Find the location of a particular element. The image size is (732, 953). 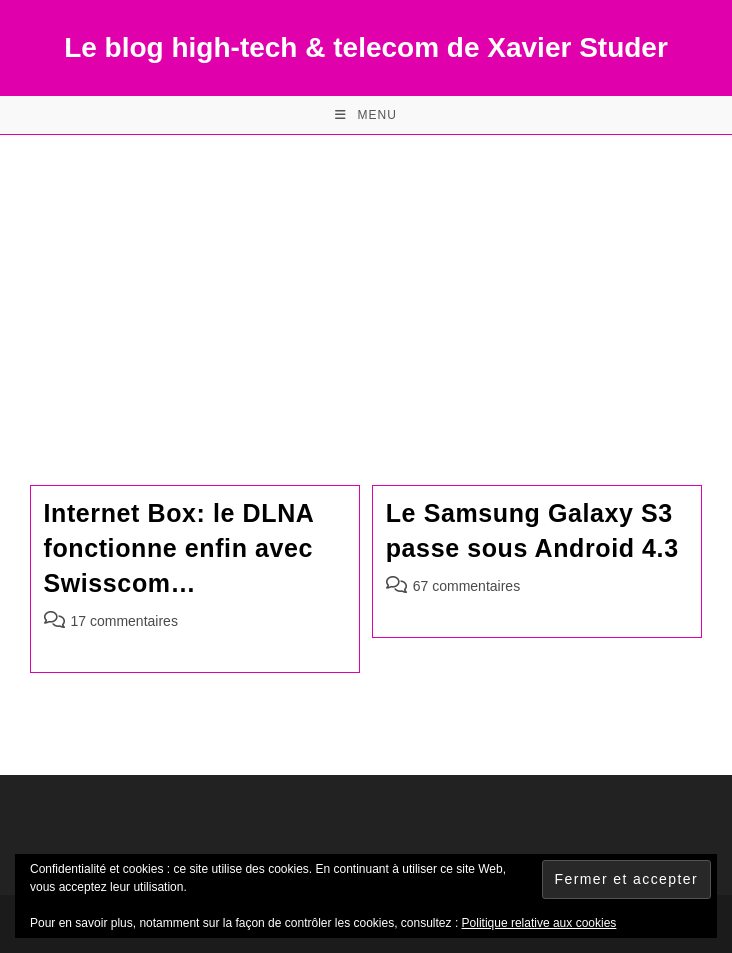

Internet Box: le DLNA fonctionne enfin avec Swisscom… is located at coordinates (179, 548).